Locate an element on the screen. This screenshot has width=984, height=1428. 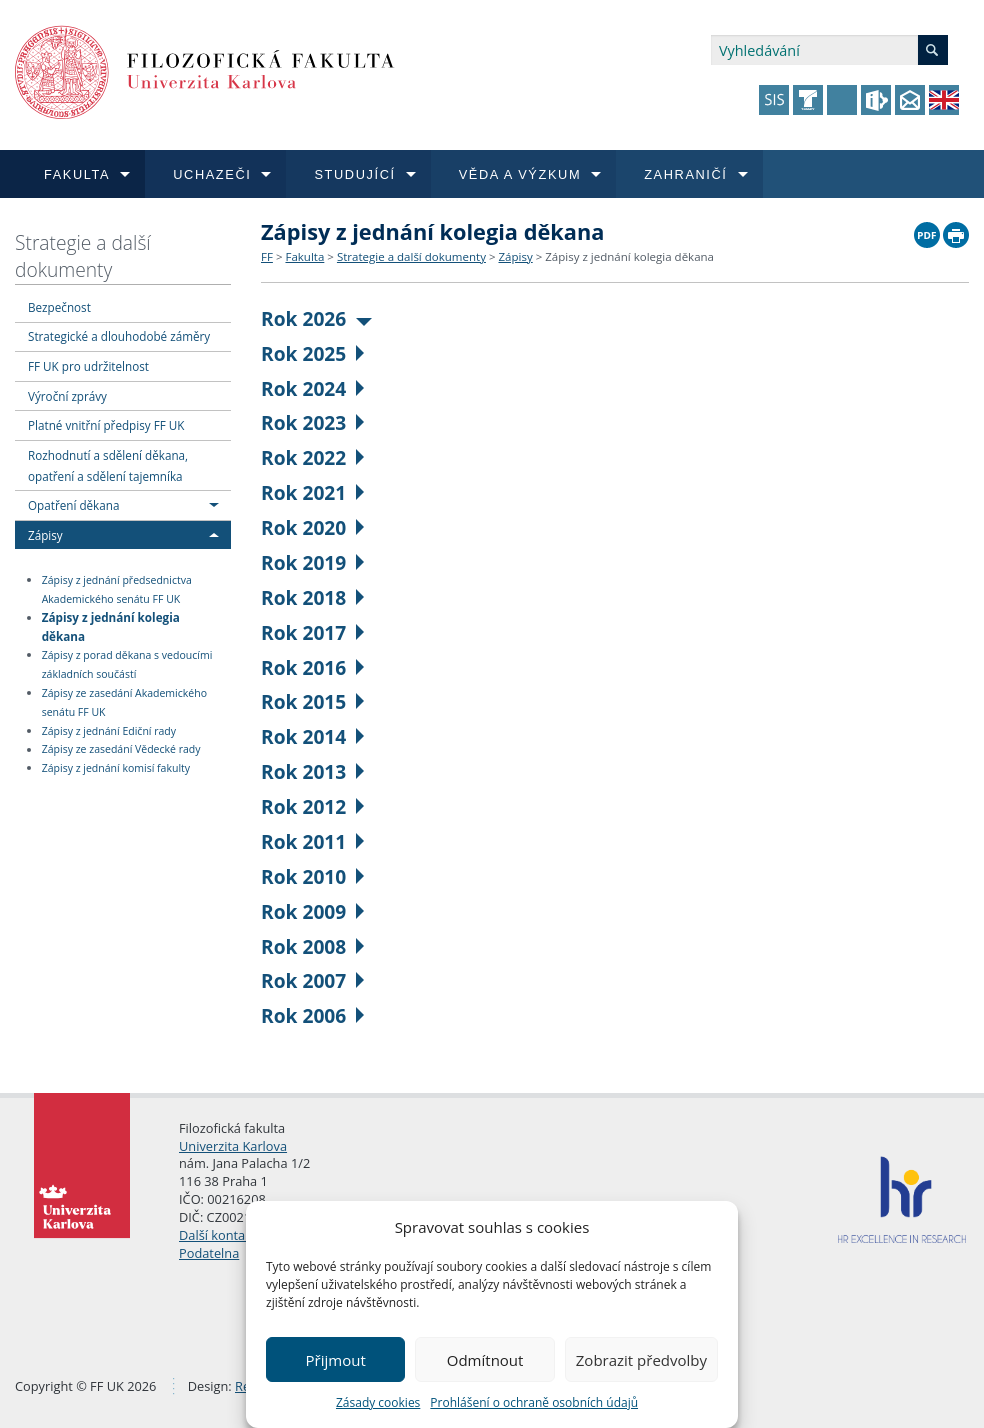
Rok 2012 is located at coordinates (312, 806).